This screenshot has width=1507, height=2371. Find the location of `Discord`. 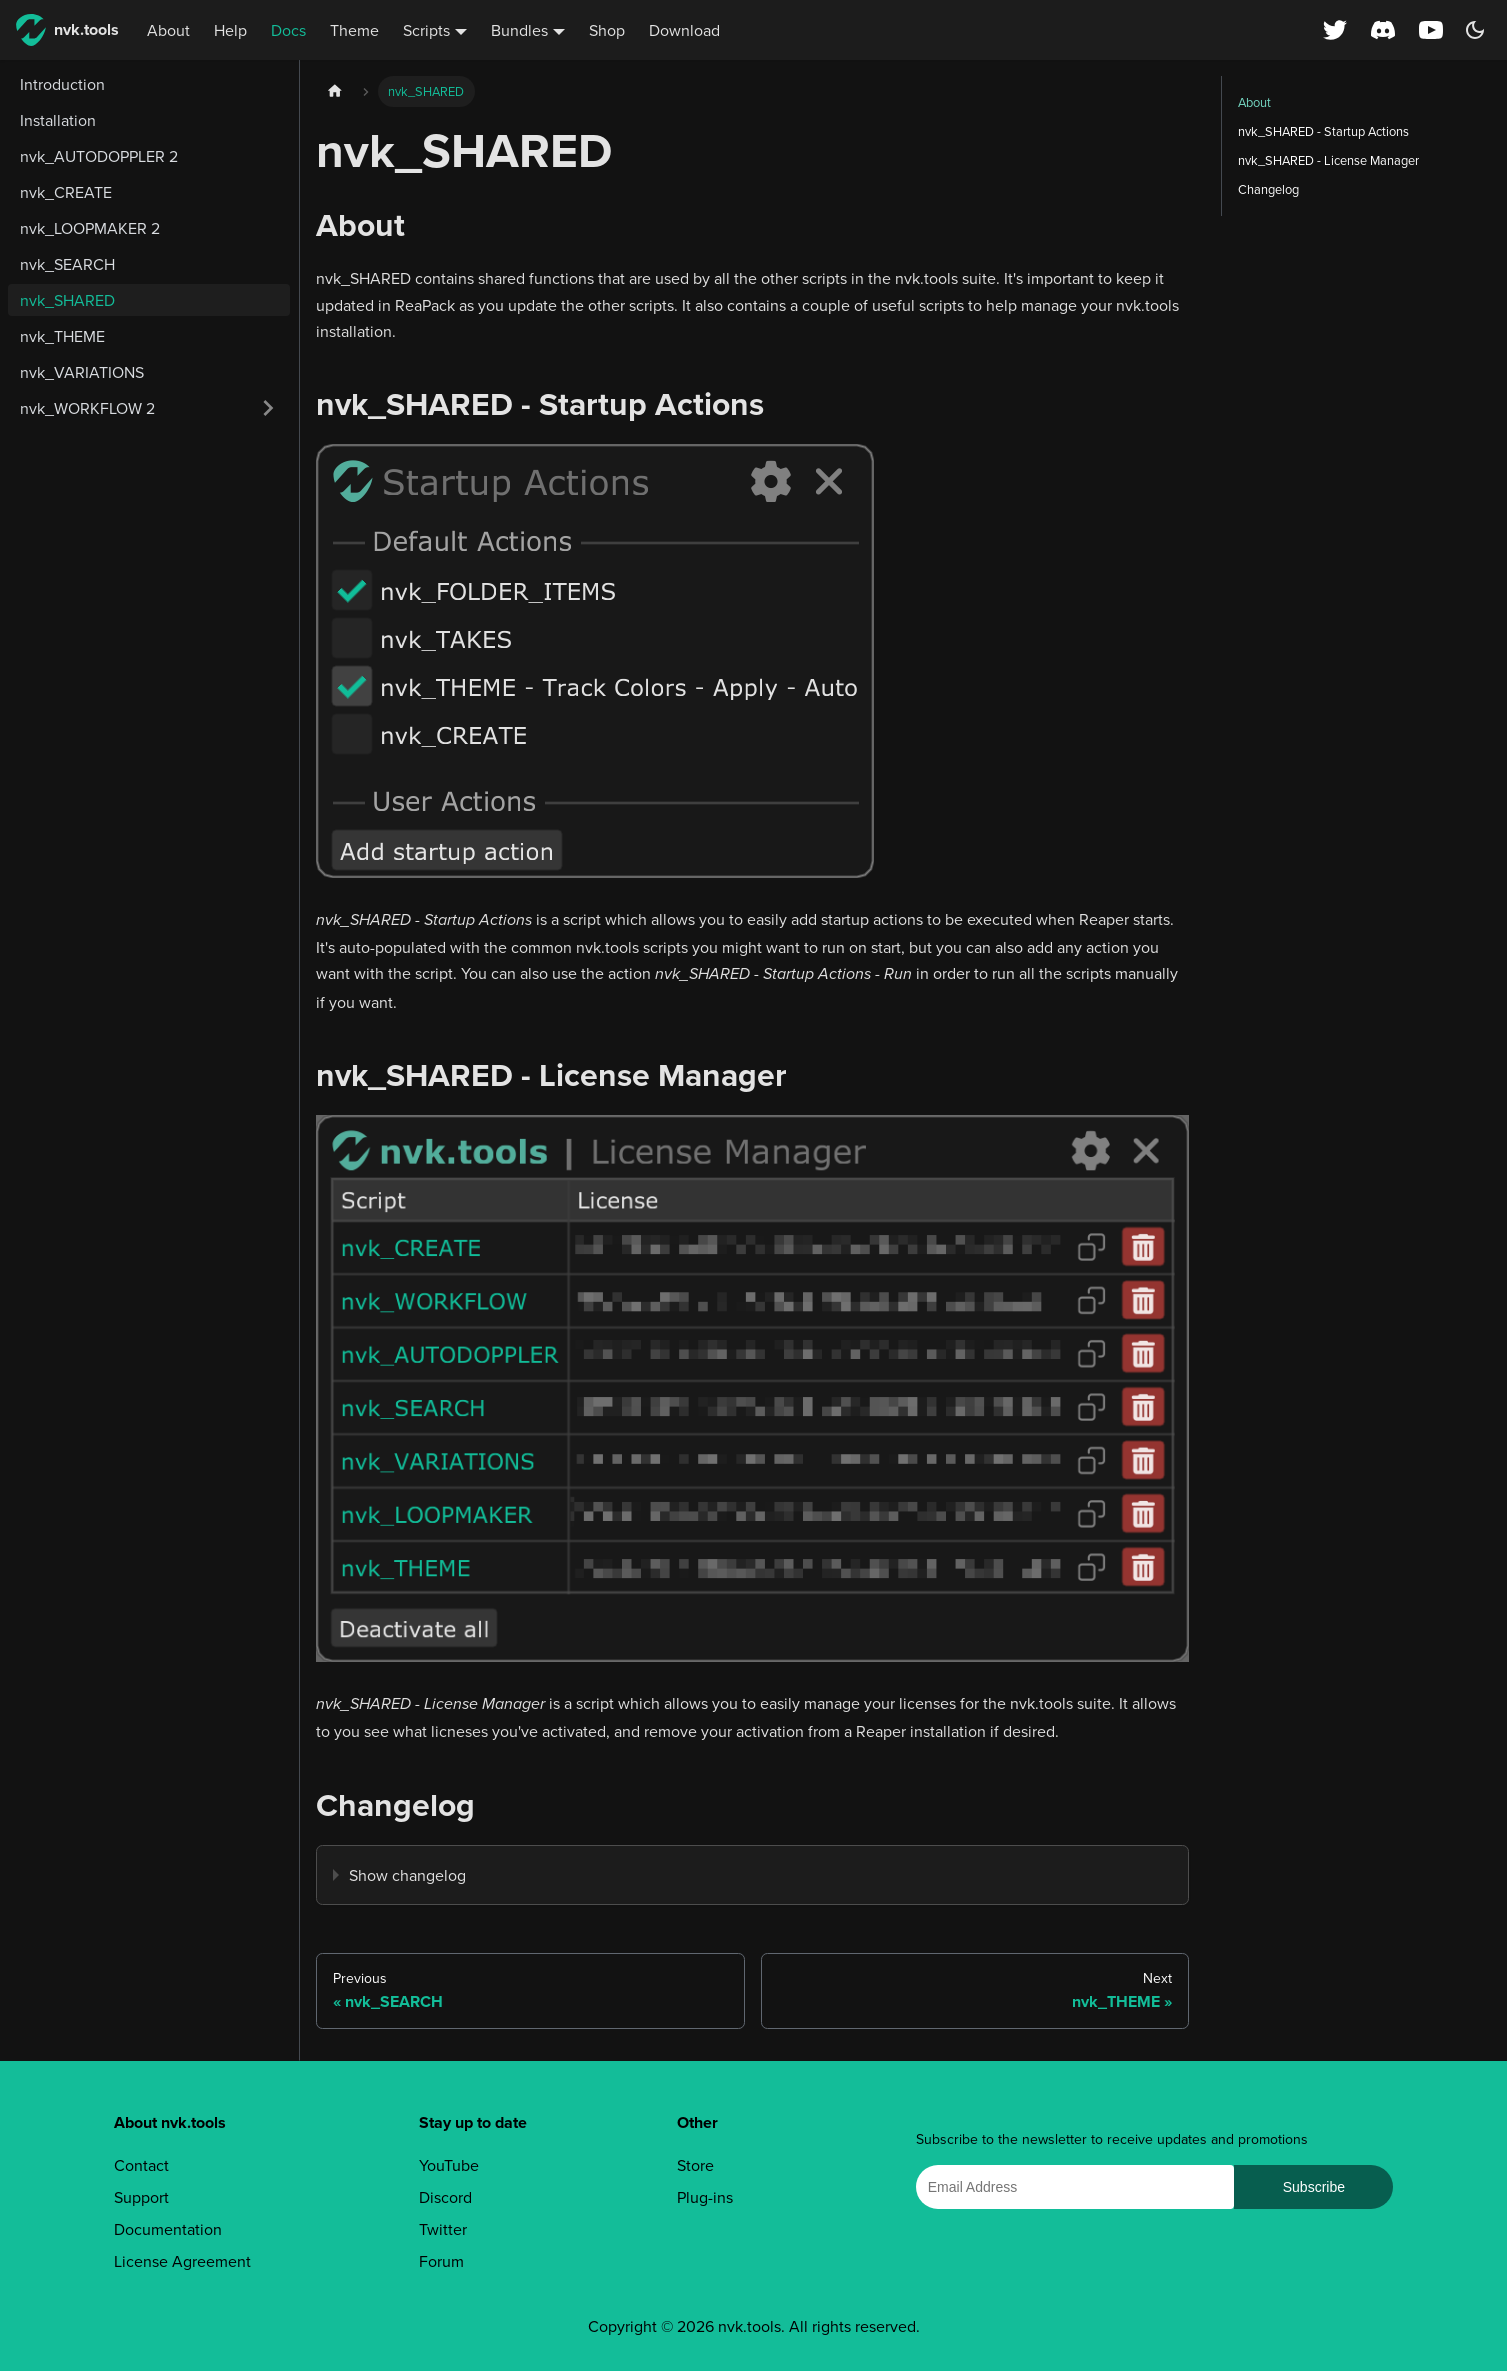

Discord is located at coordinates (445, 2197).